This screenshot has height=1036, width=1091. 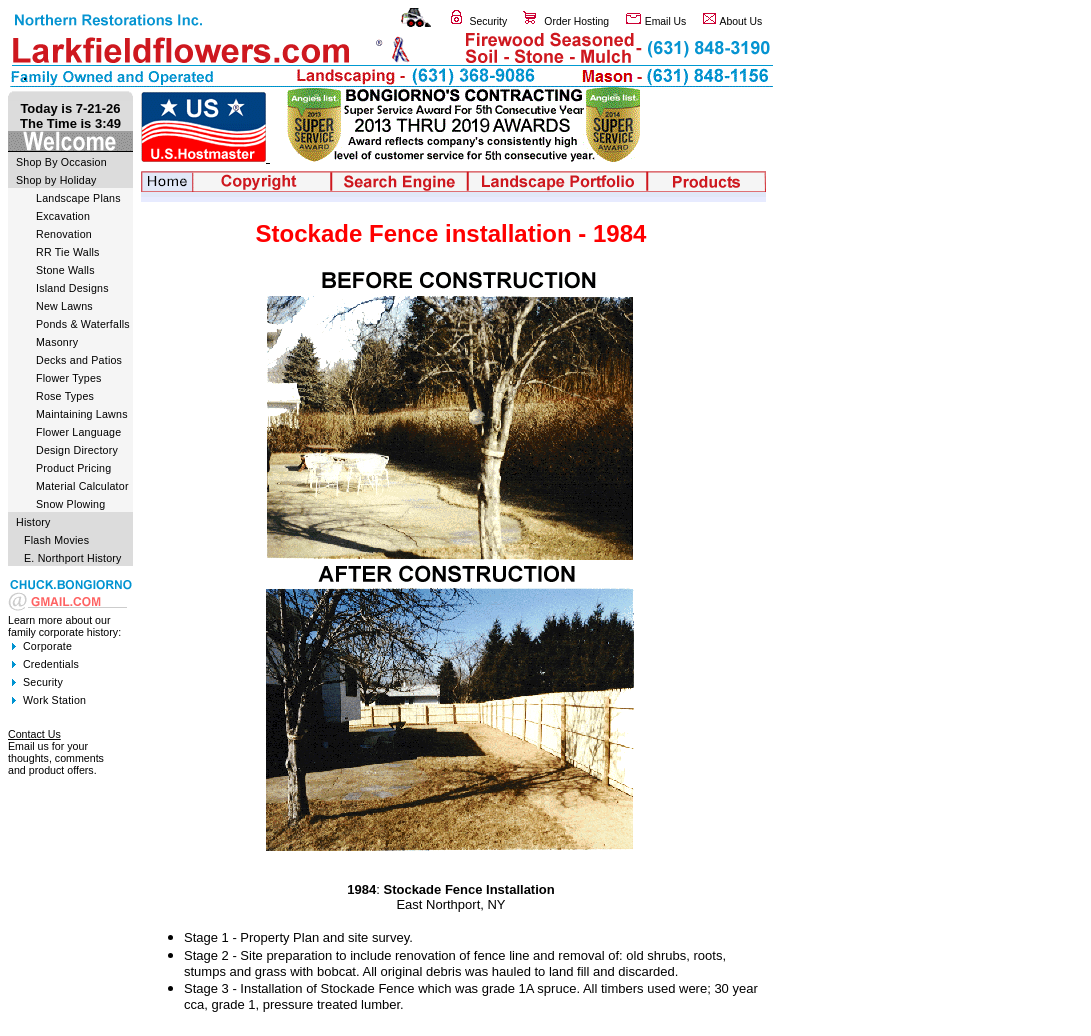 What do you see at coordinates (72, 288) in the screenshot?
I see `Island Designs` at bounding box center [72, 288].